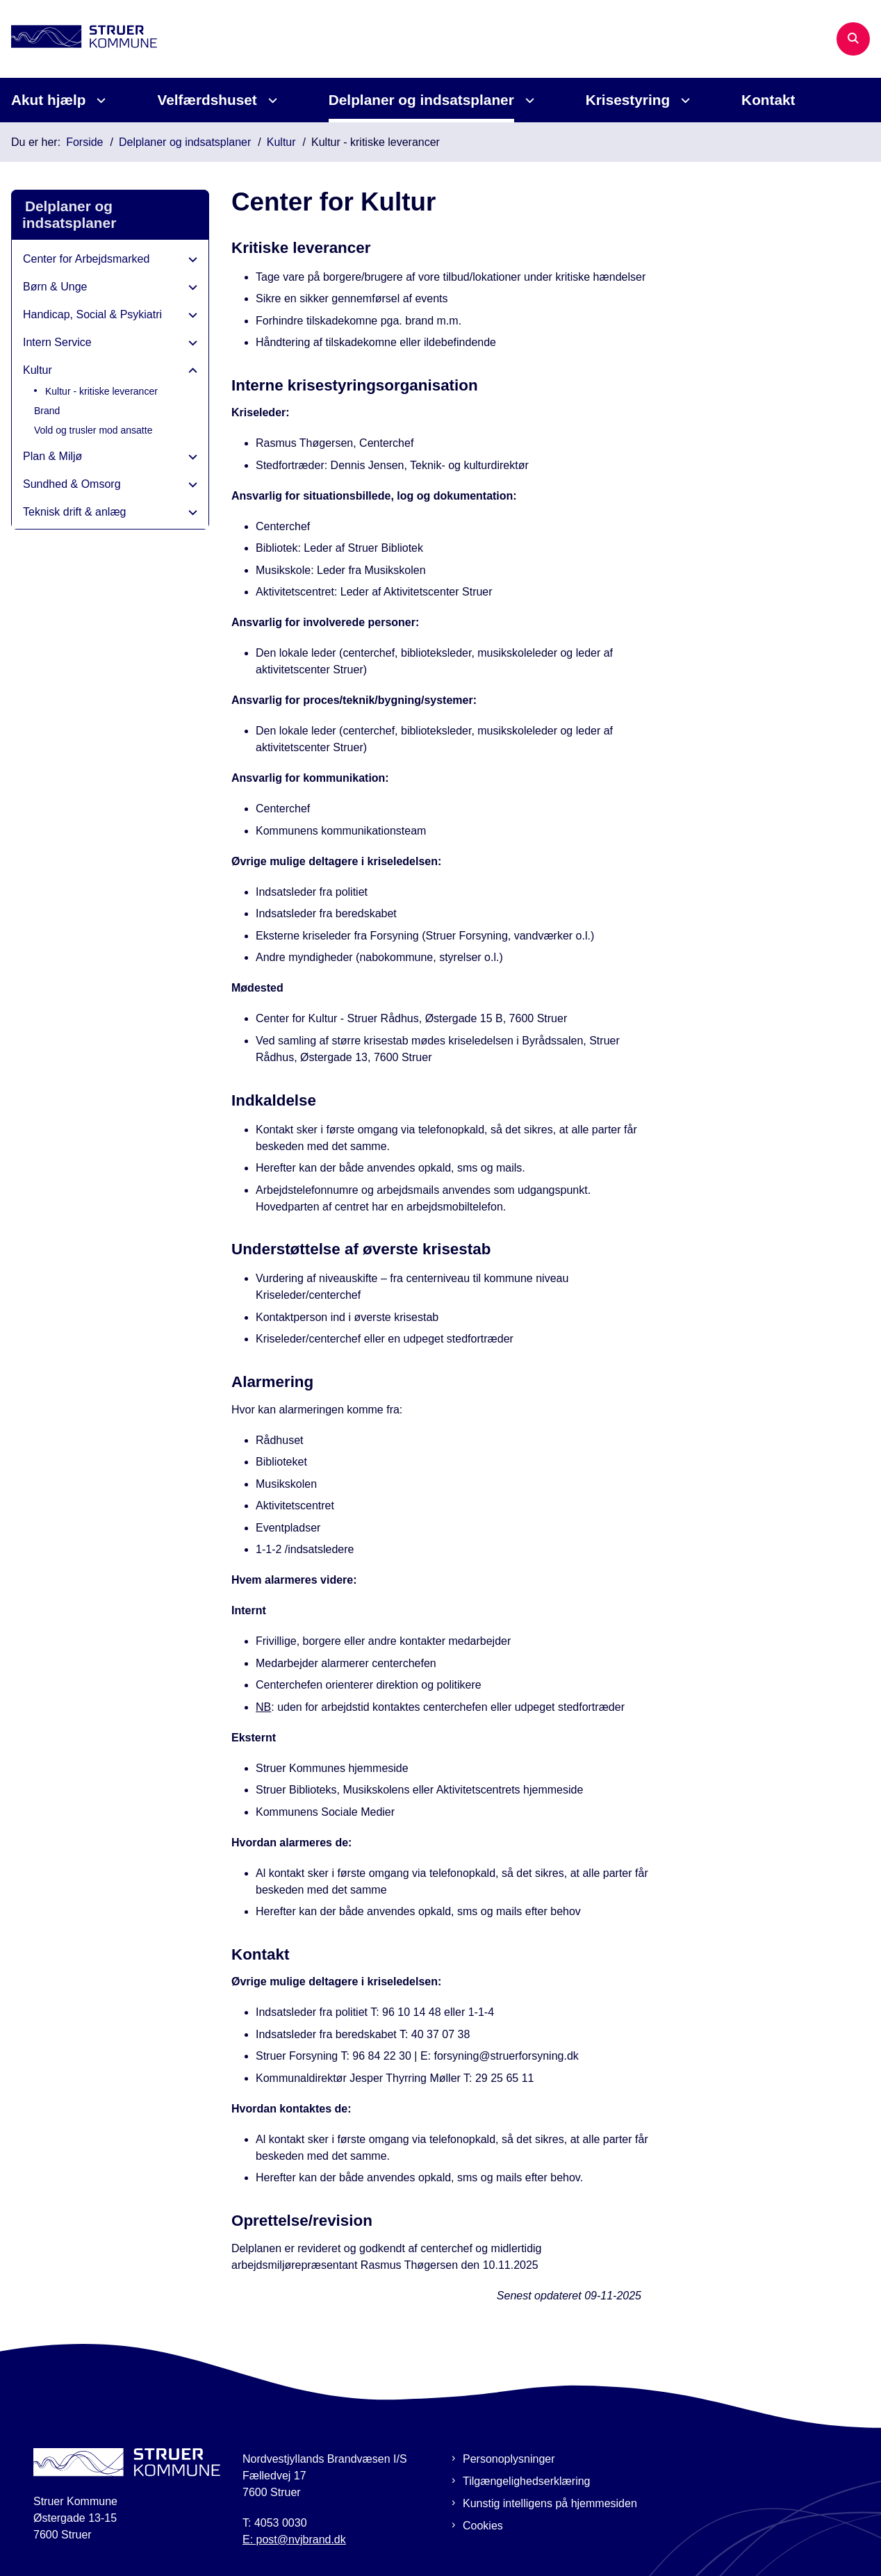 The height and width of the screenshot is (2576, 881). Describe the element at coordinates (270, 100) in the screenshot. I see `[Velfærdshuset - flere links]` at that location.